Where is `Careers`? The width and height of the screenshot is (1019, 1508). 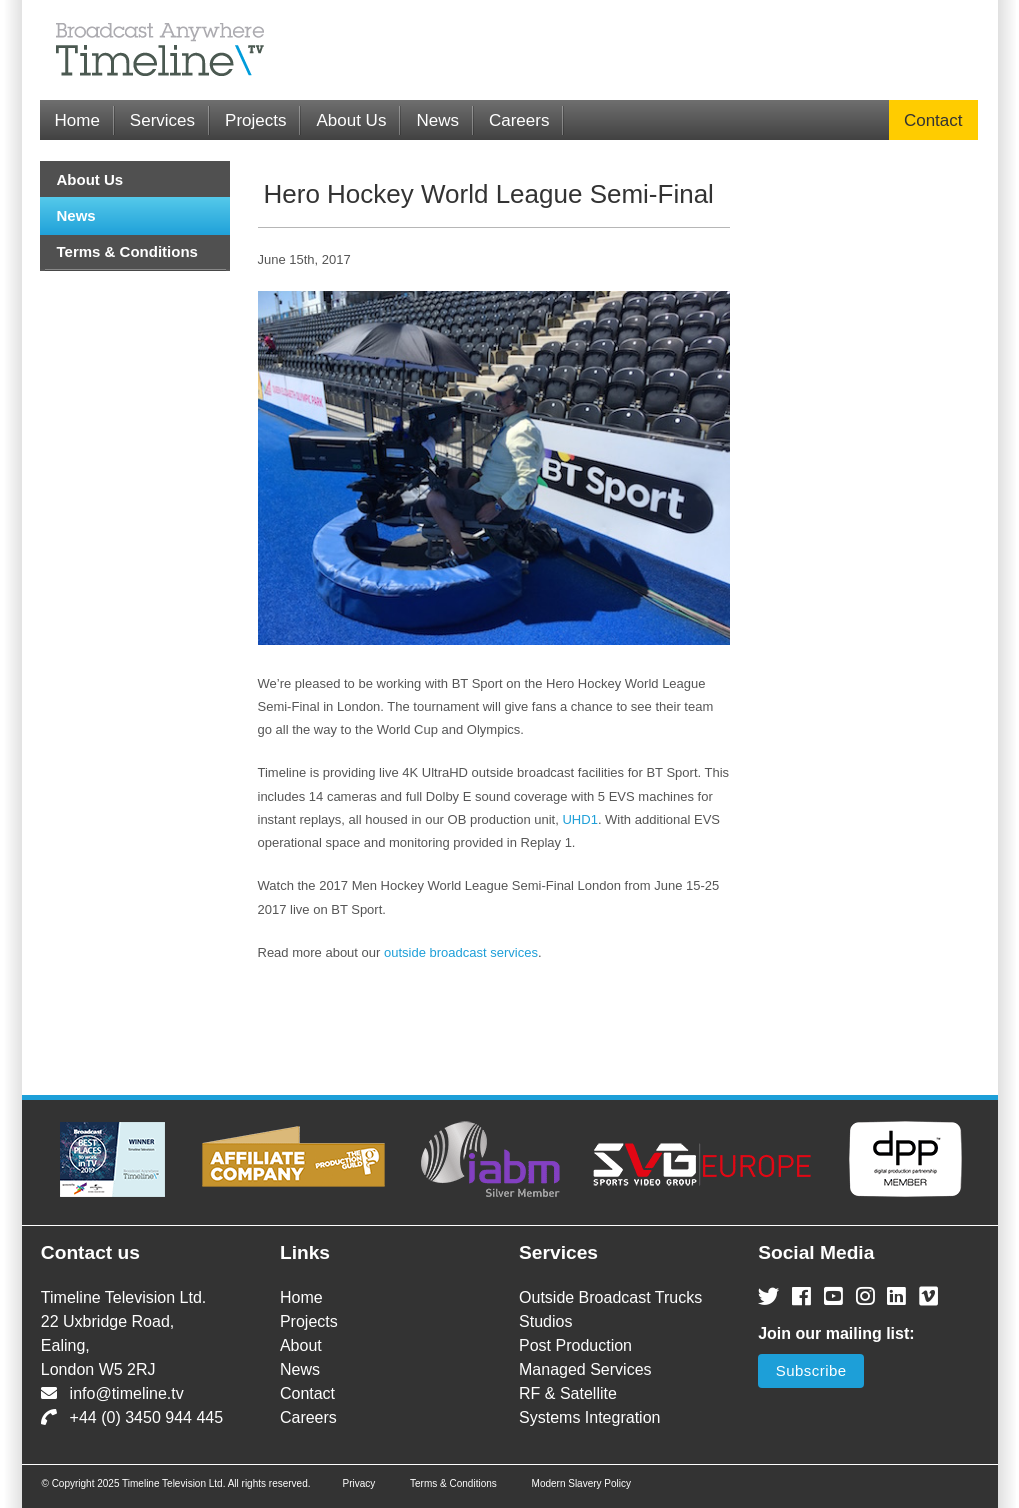
Careers is located at coordinates (519, 120).